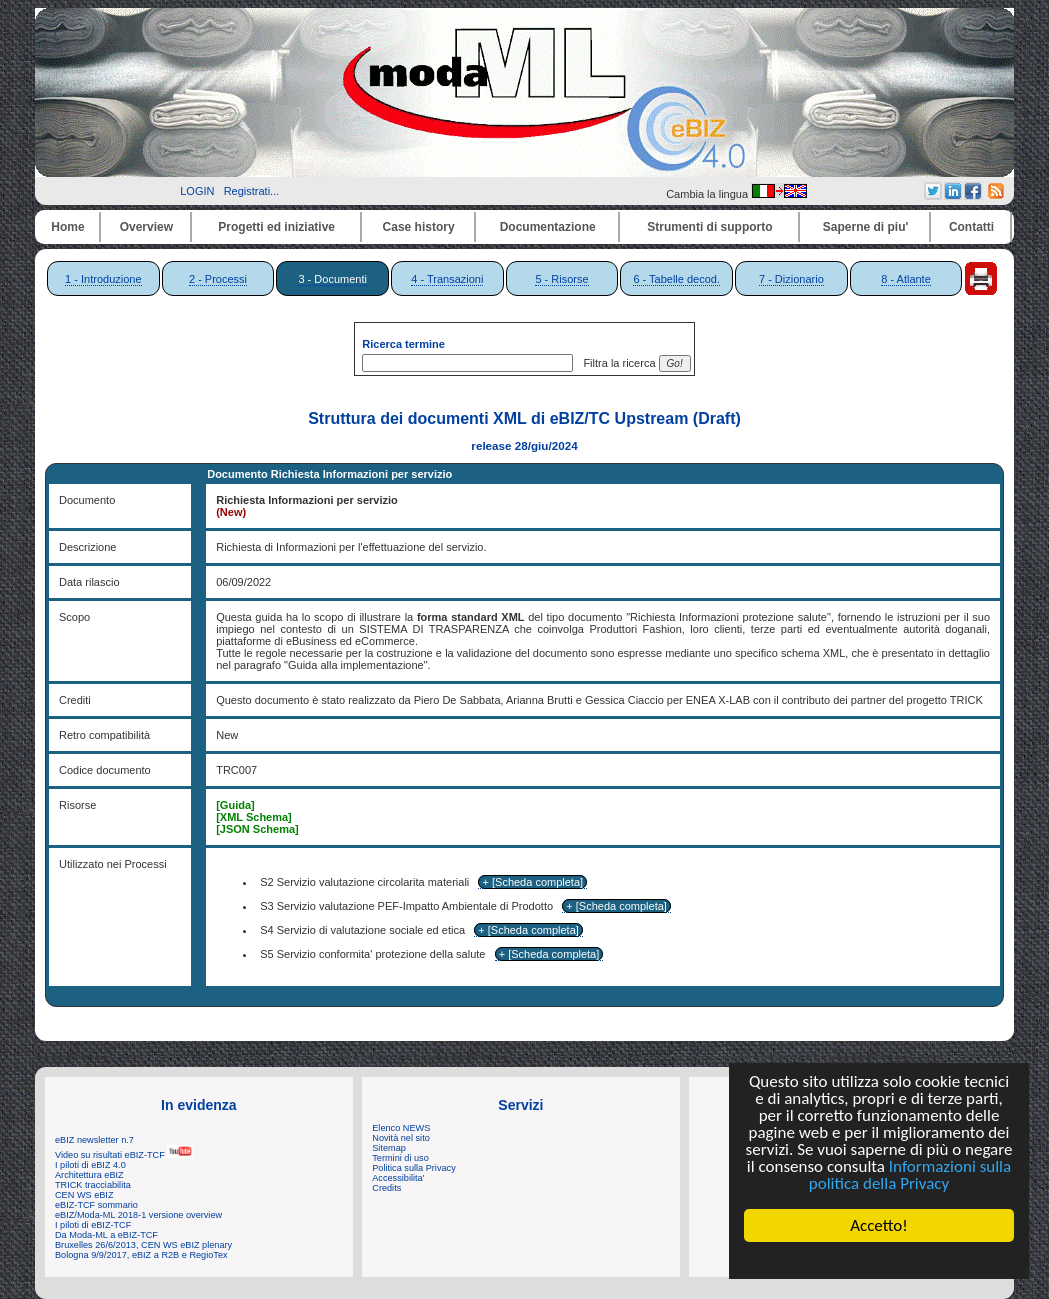 This screenshot has height=1299, width=1049. I want to click on Strumenti di supporto, so click(709, 227).